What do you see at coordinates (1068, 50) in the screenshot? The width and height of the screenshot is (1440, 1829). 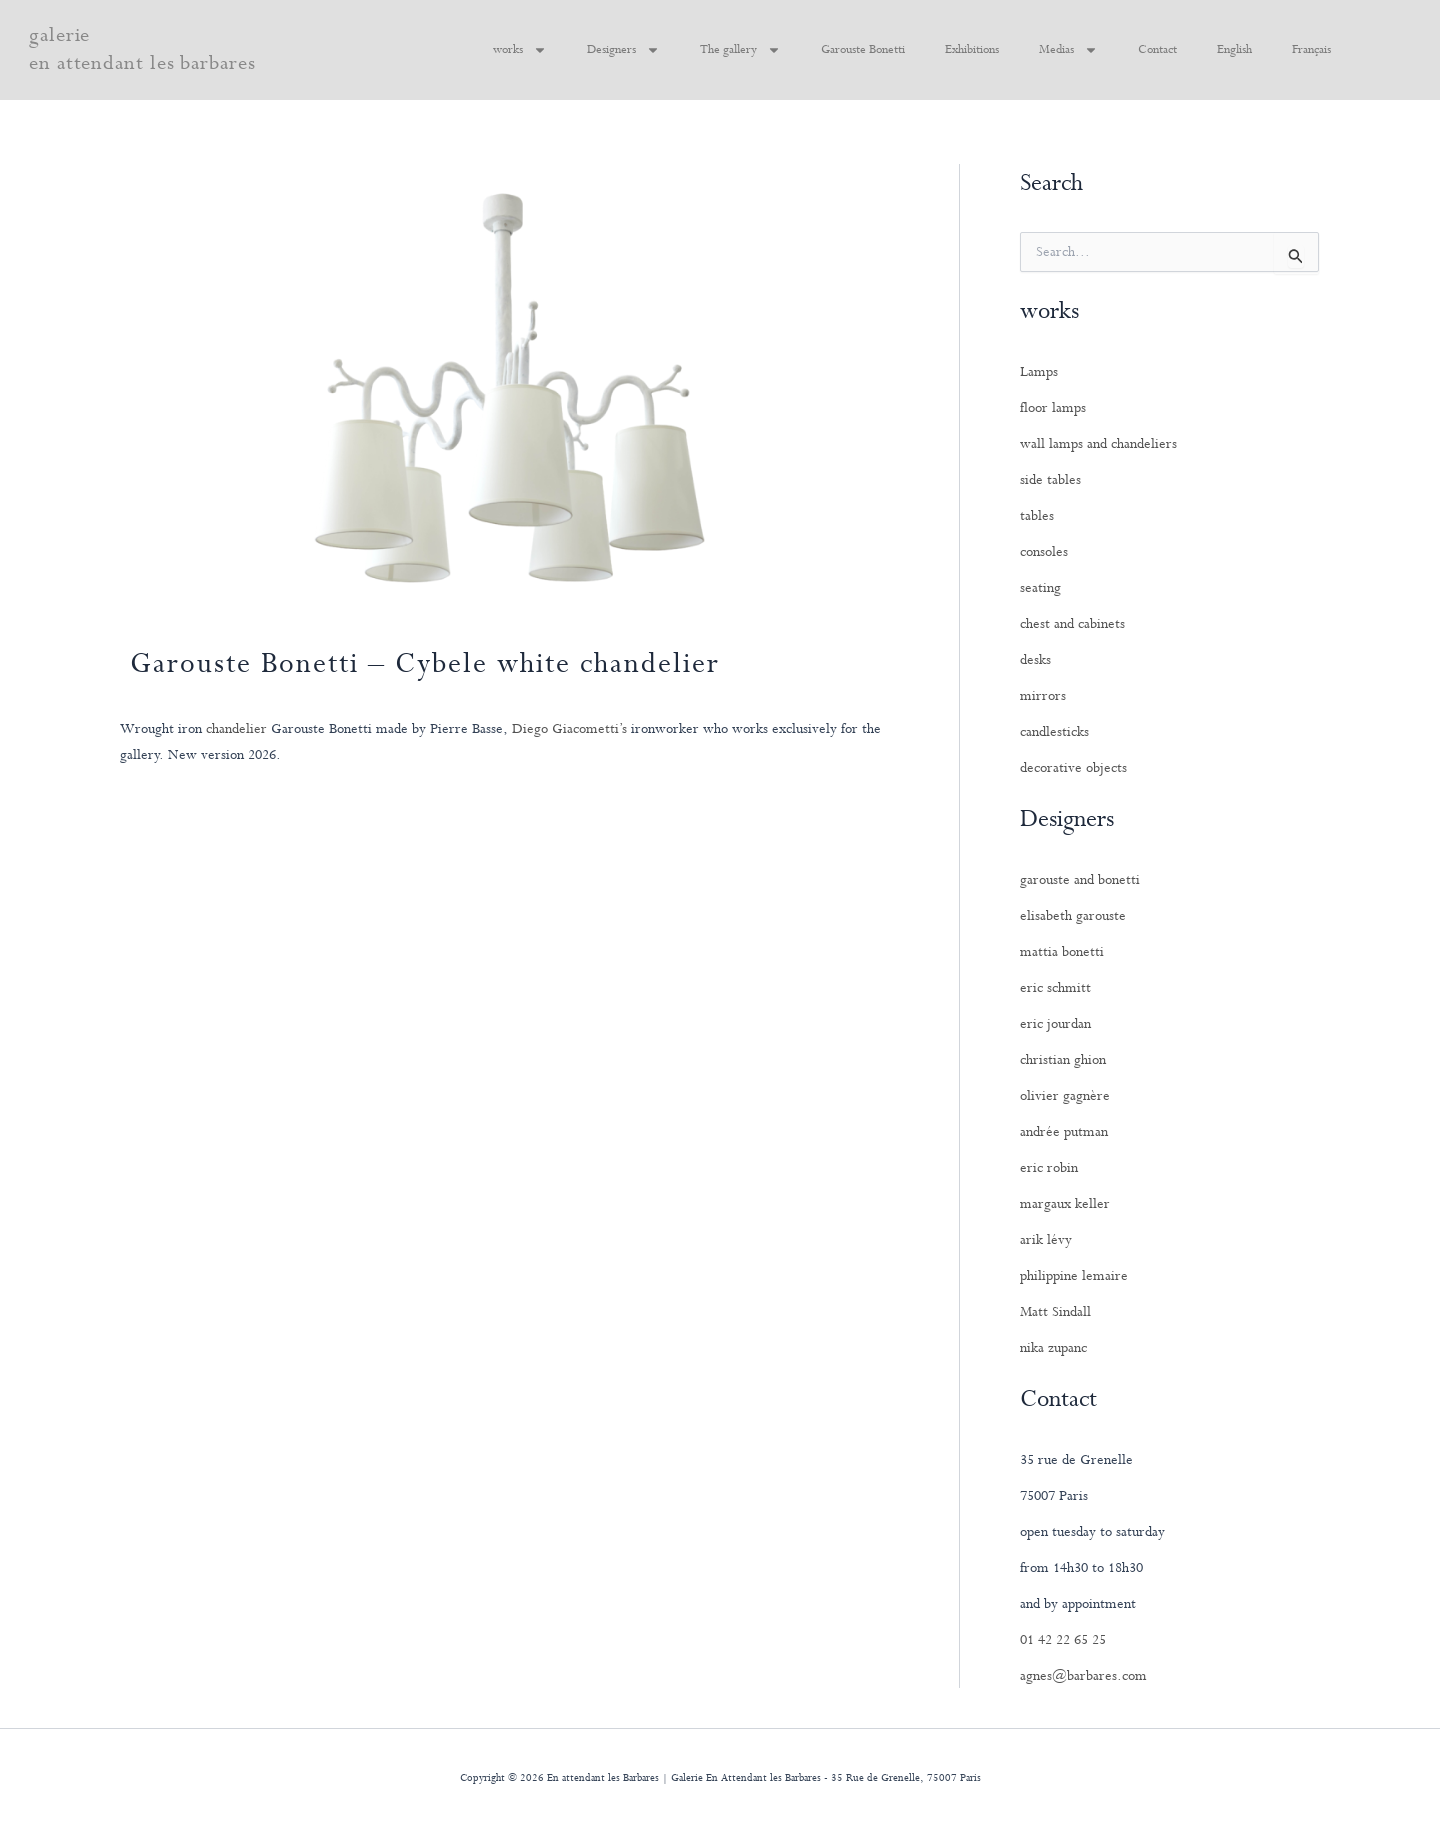 I see `Medias` at bounding box center [1068, 50].